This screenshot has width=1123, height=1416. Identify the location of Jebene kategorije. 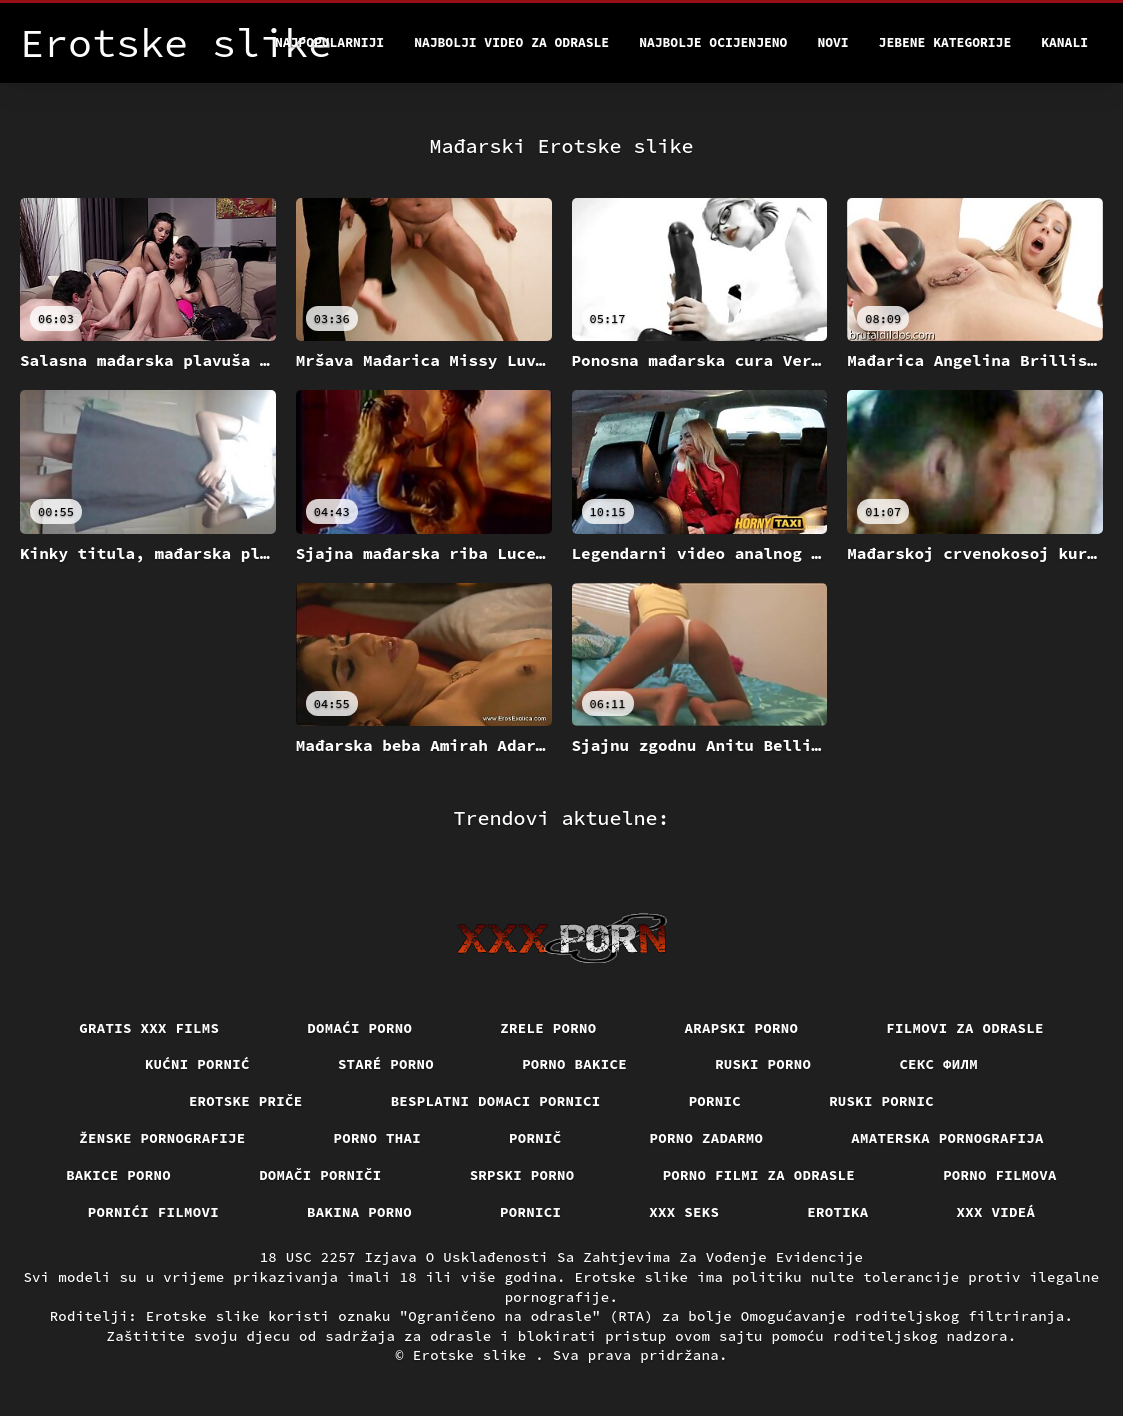
(945, 42).